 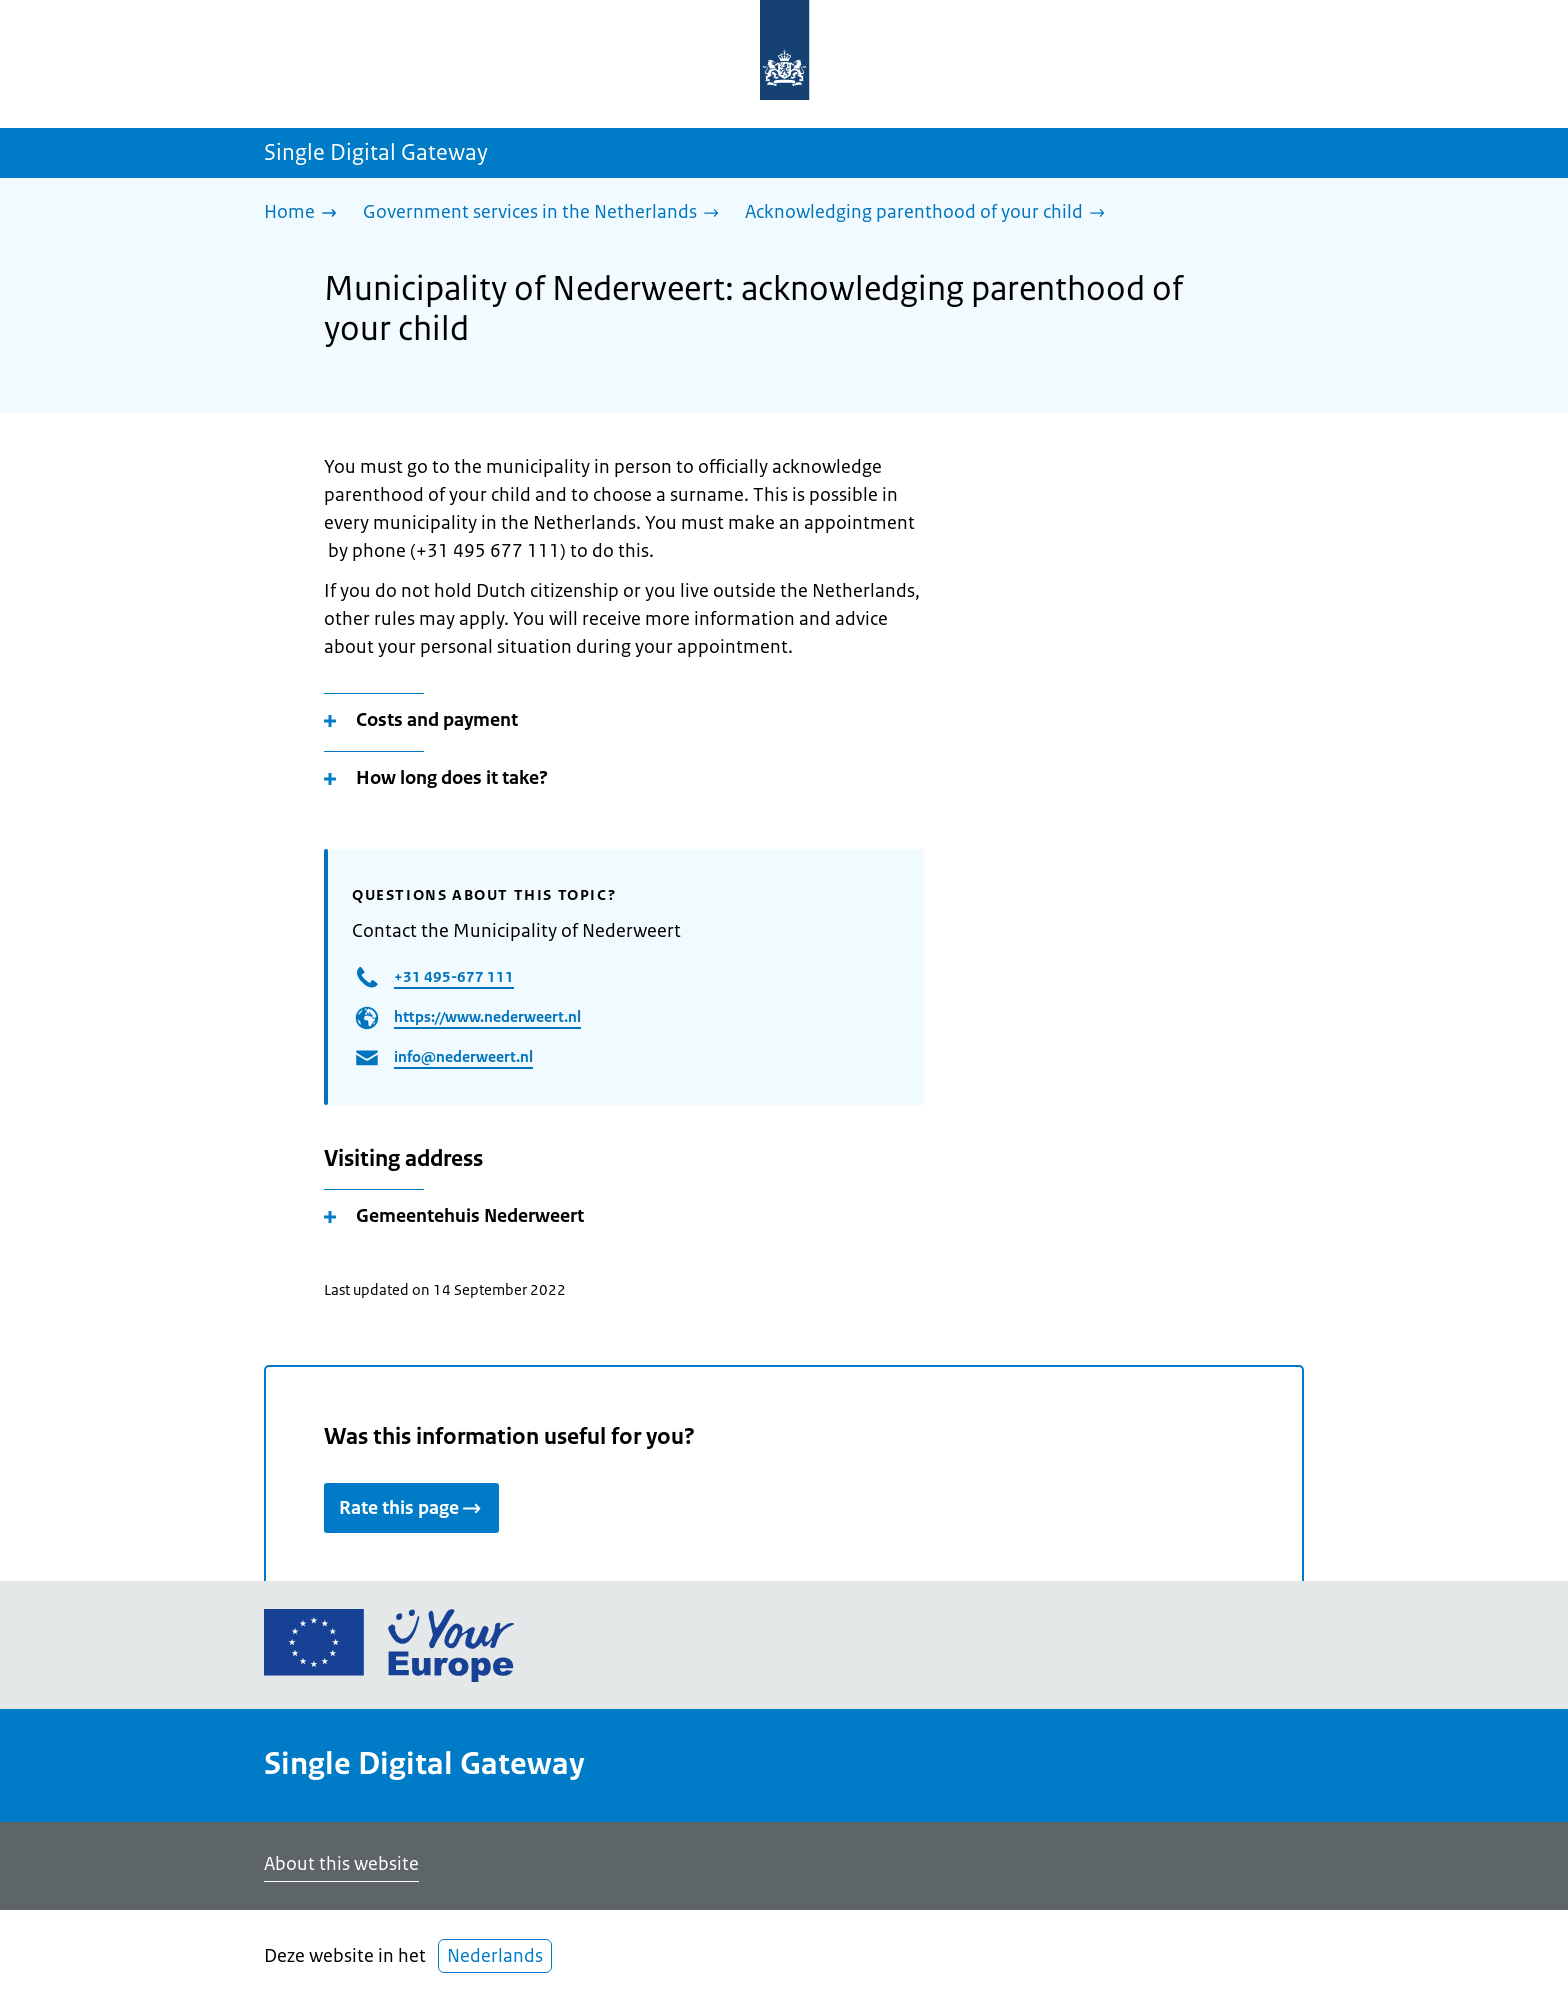 I want to click on info@nederweert.nl, so click(x=463, y=1056).